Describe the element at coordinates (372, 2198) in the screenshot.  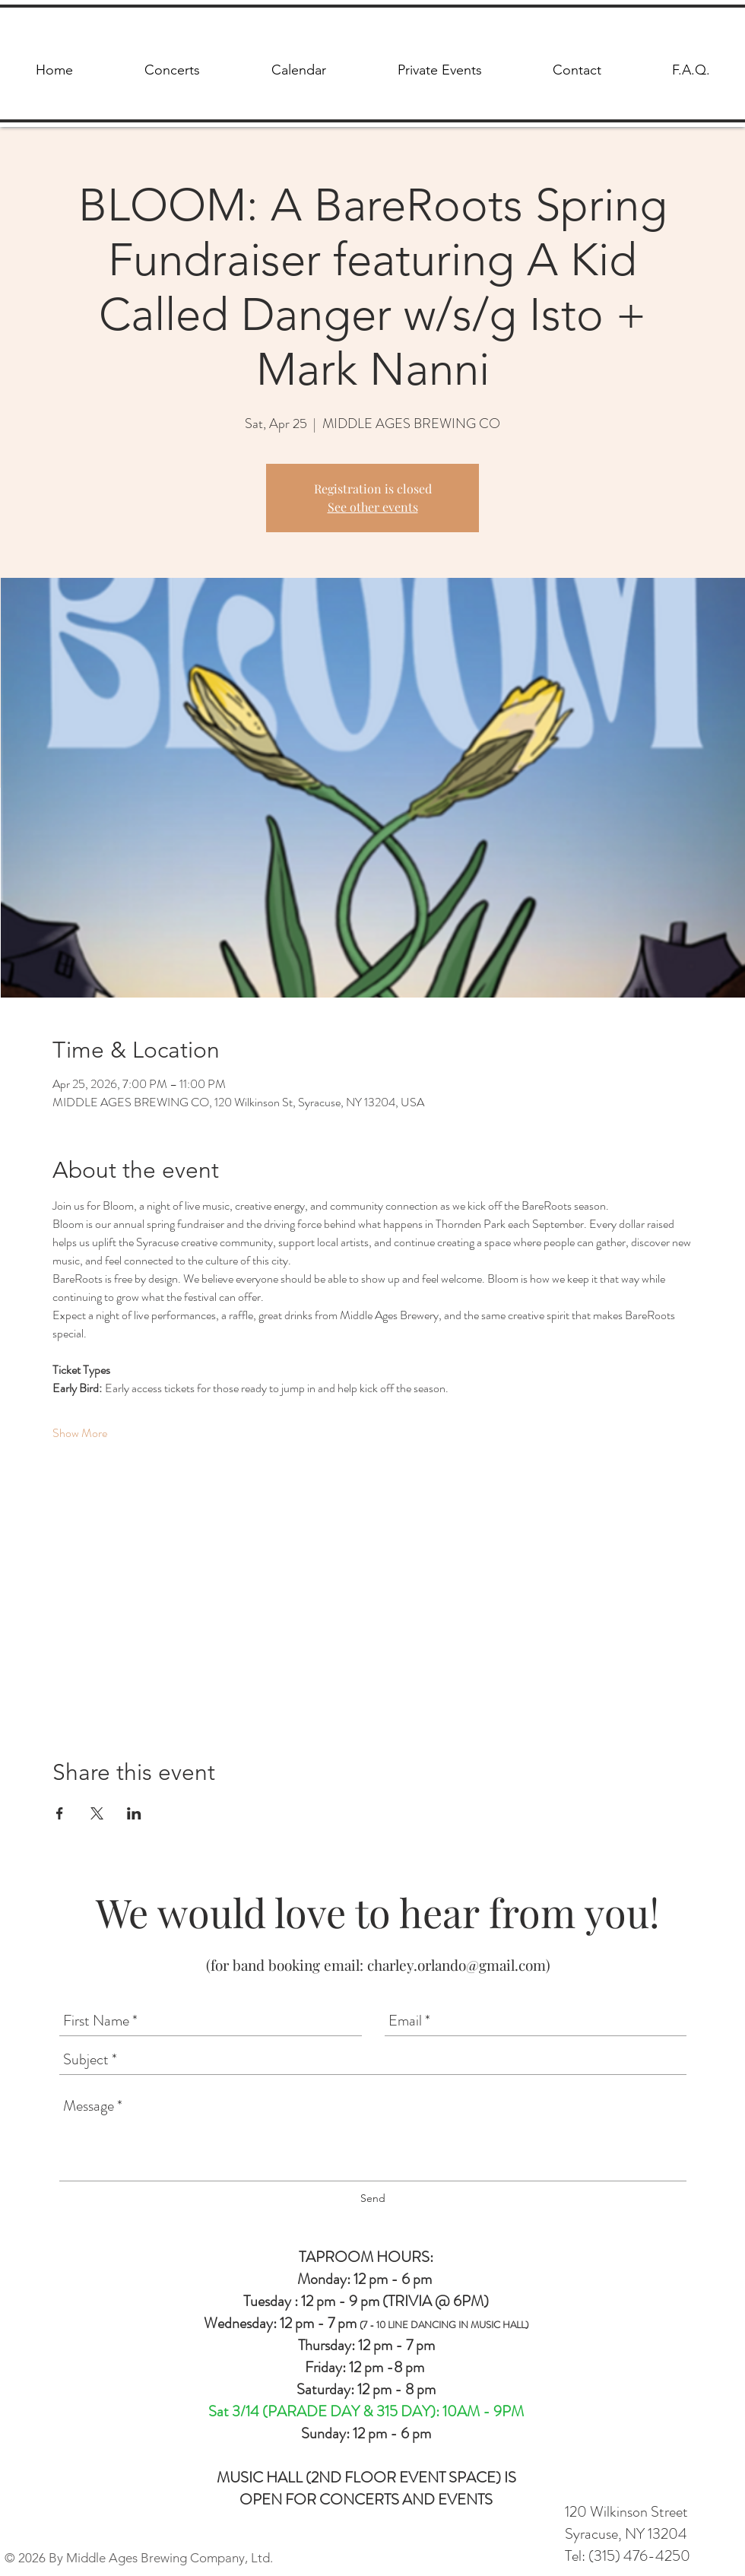
I see `[Send]` at that location.